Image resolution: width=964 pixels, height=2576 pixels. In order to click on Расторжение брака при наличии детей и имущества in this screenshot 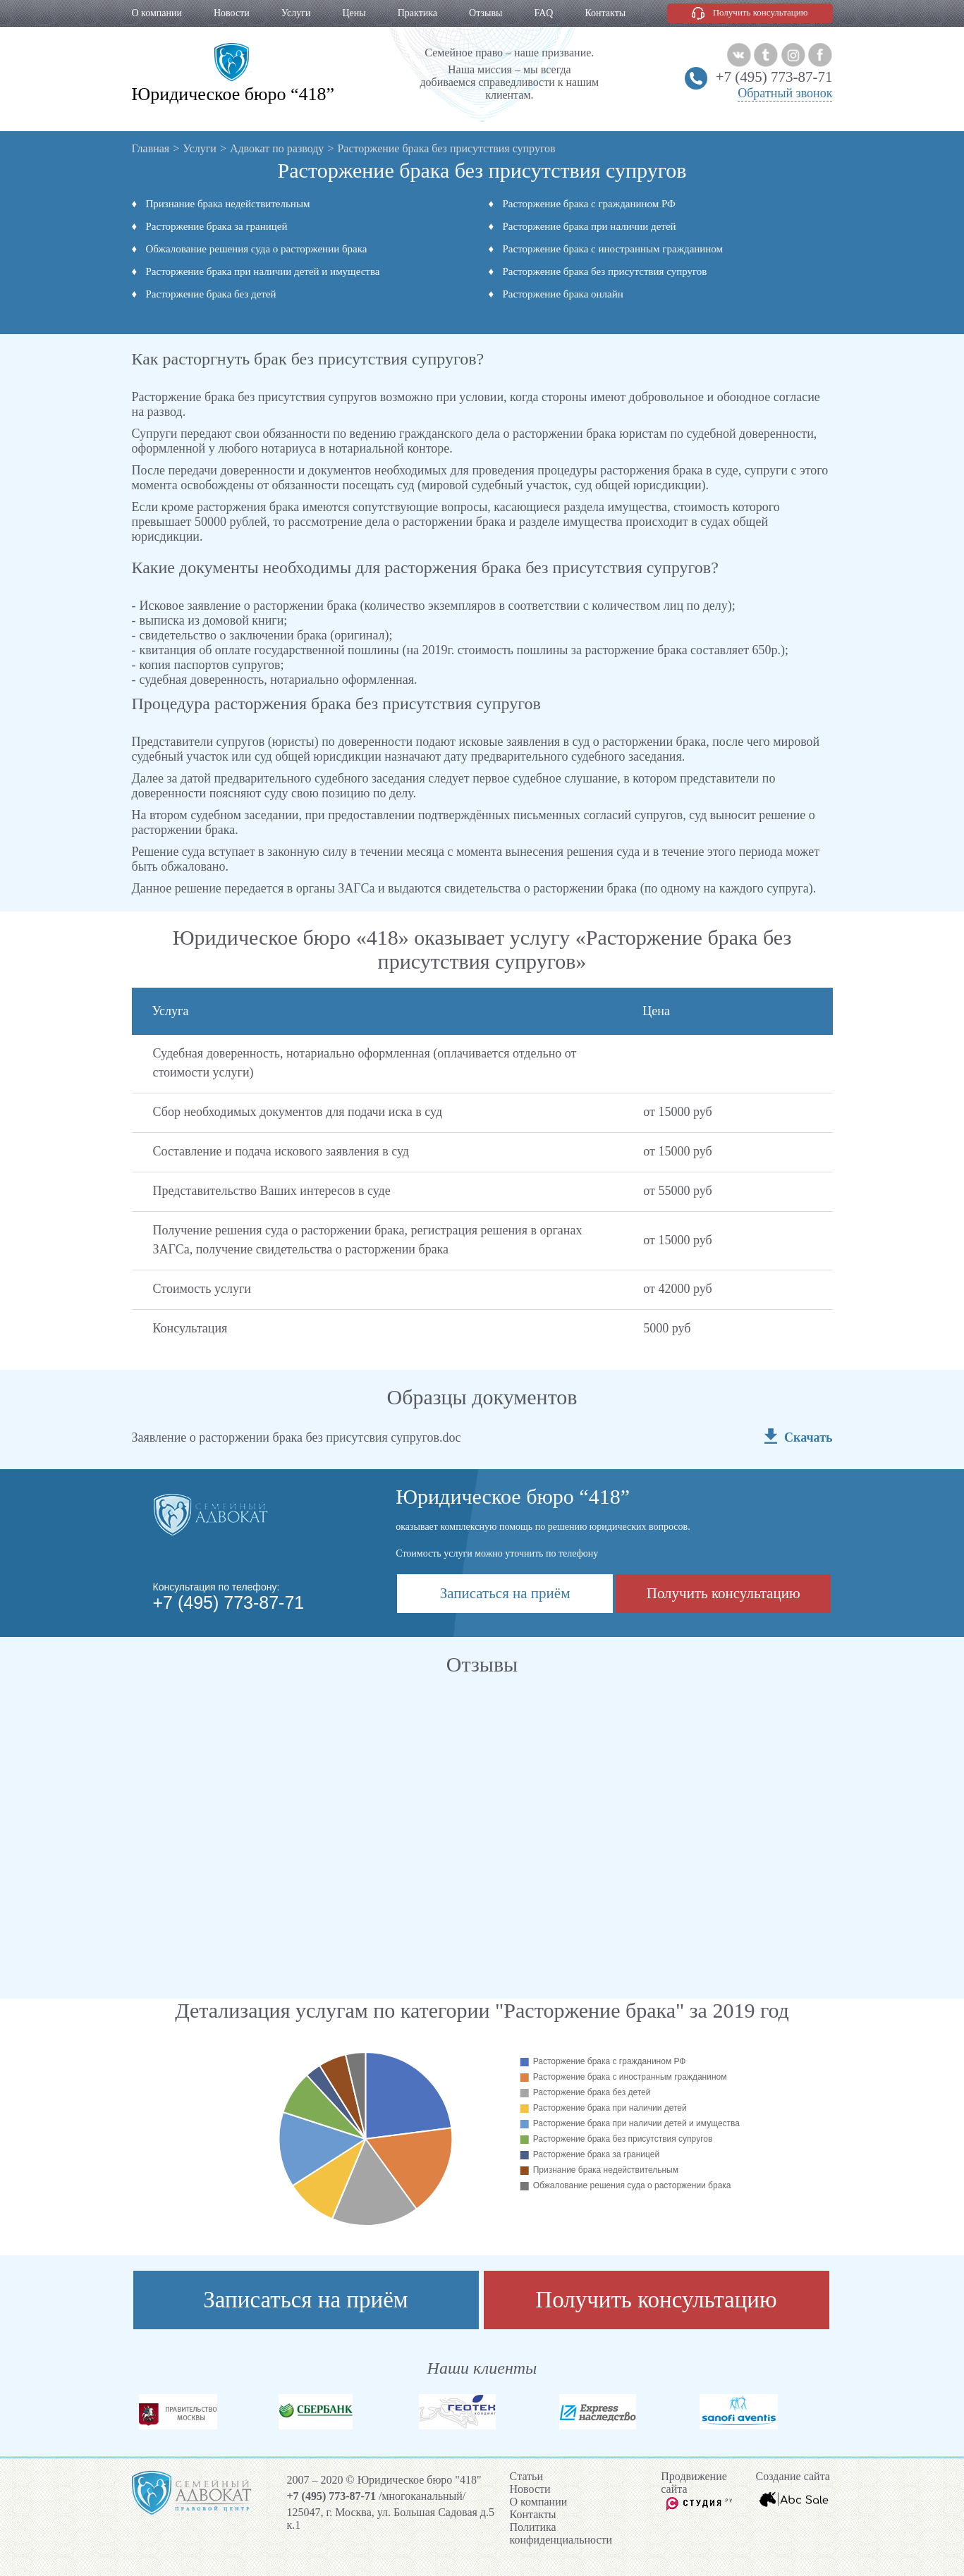, I will do `click(263, 271)`.